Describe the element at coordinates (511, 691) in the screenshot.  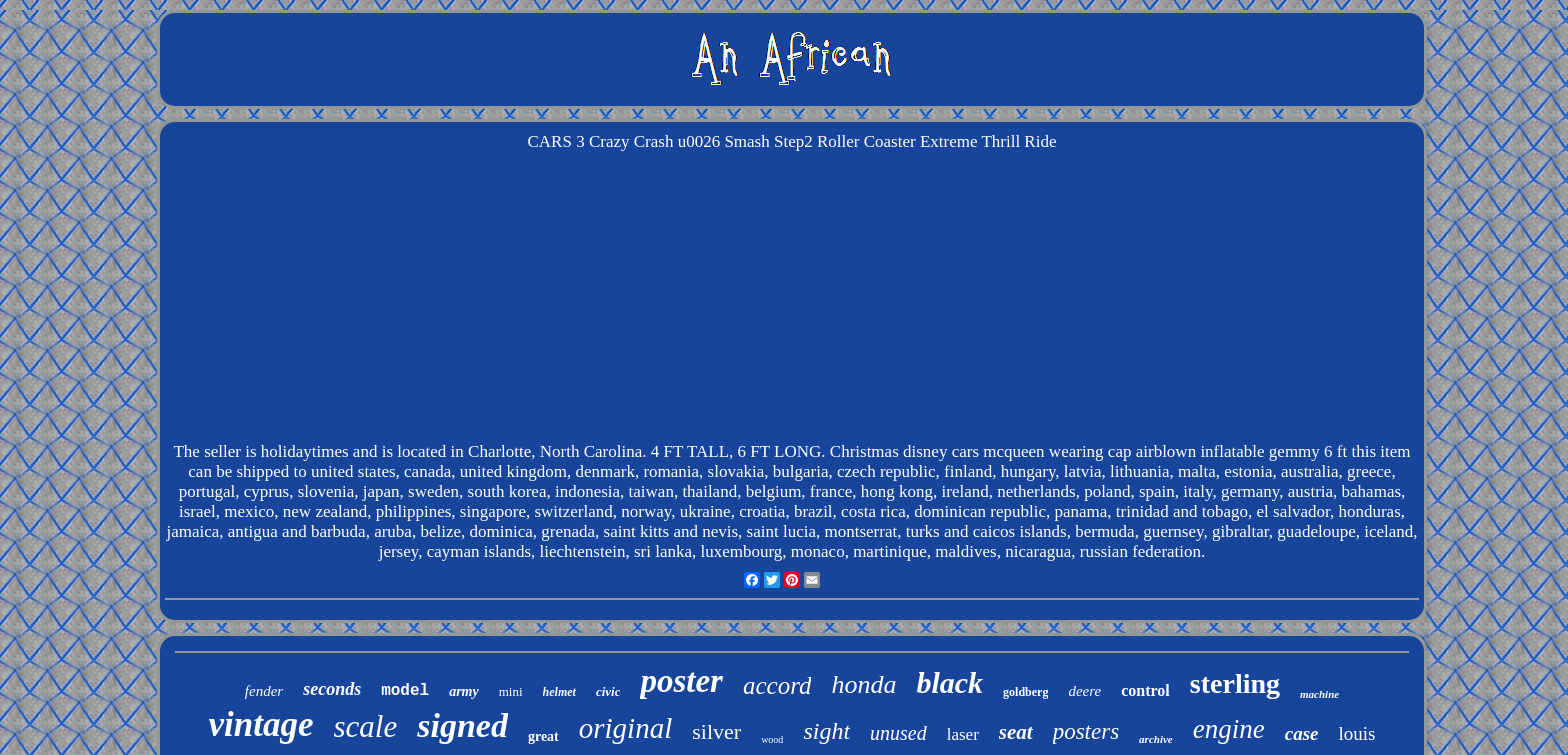
I see `mini` at that location.